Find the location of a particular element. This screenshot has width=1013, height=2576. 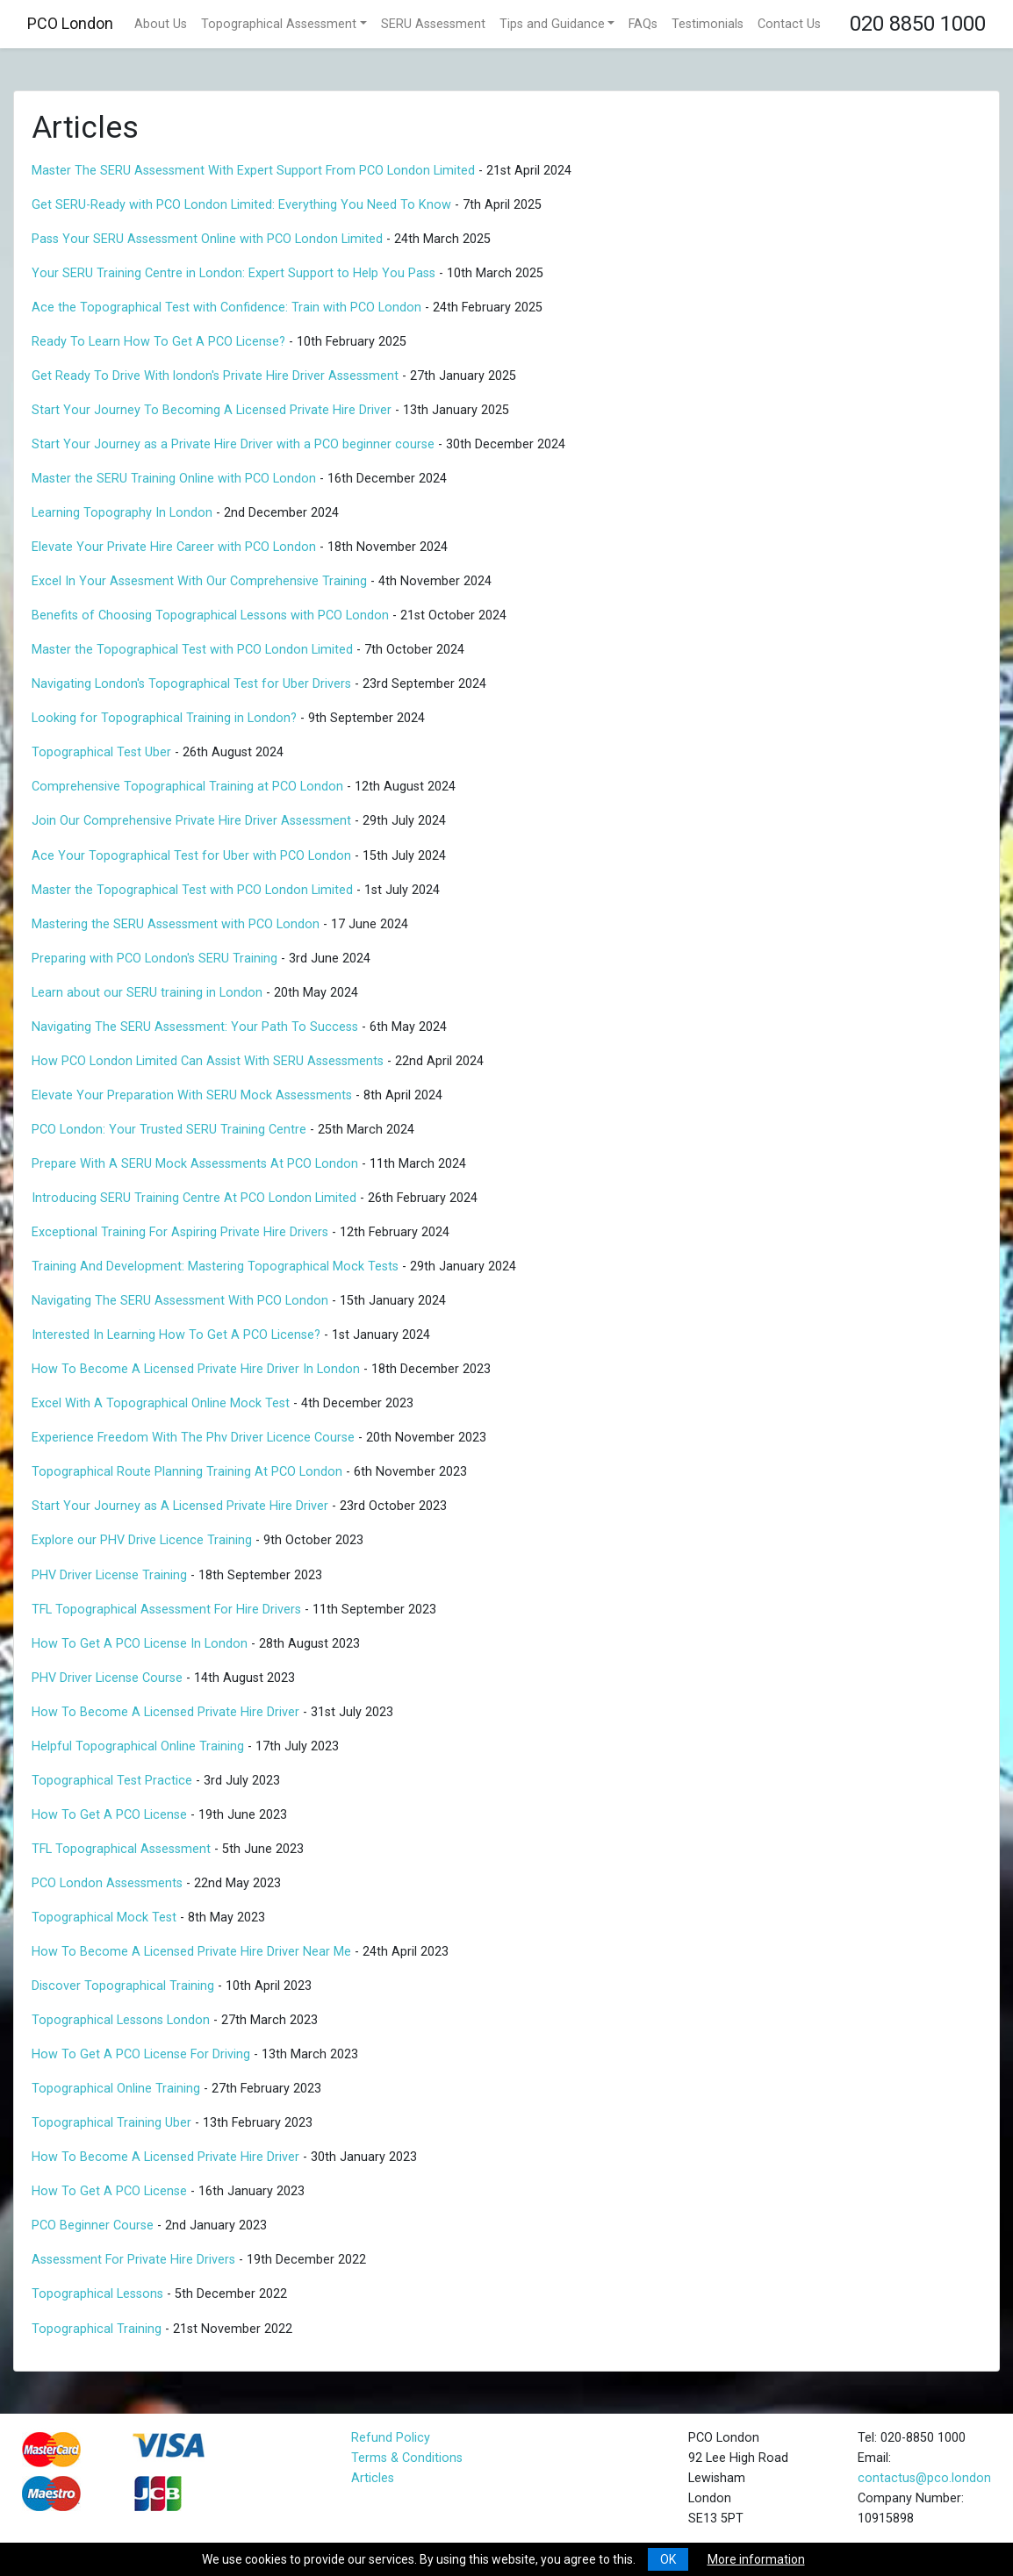

Topographical Test Uber is located at coordinates (101, 752).